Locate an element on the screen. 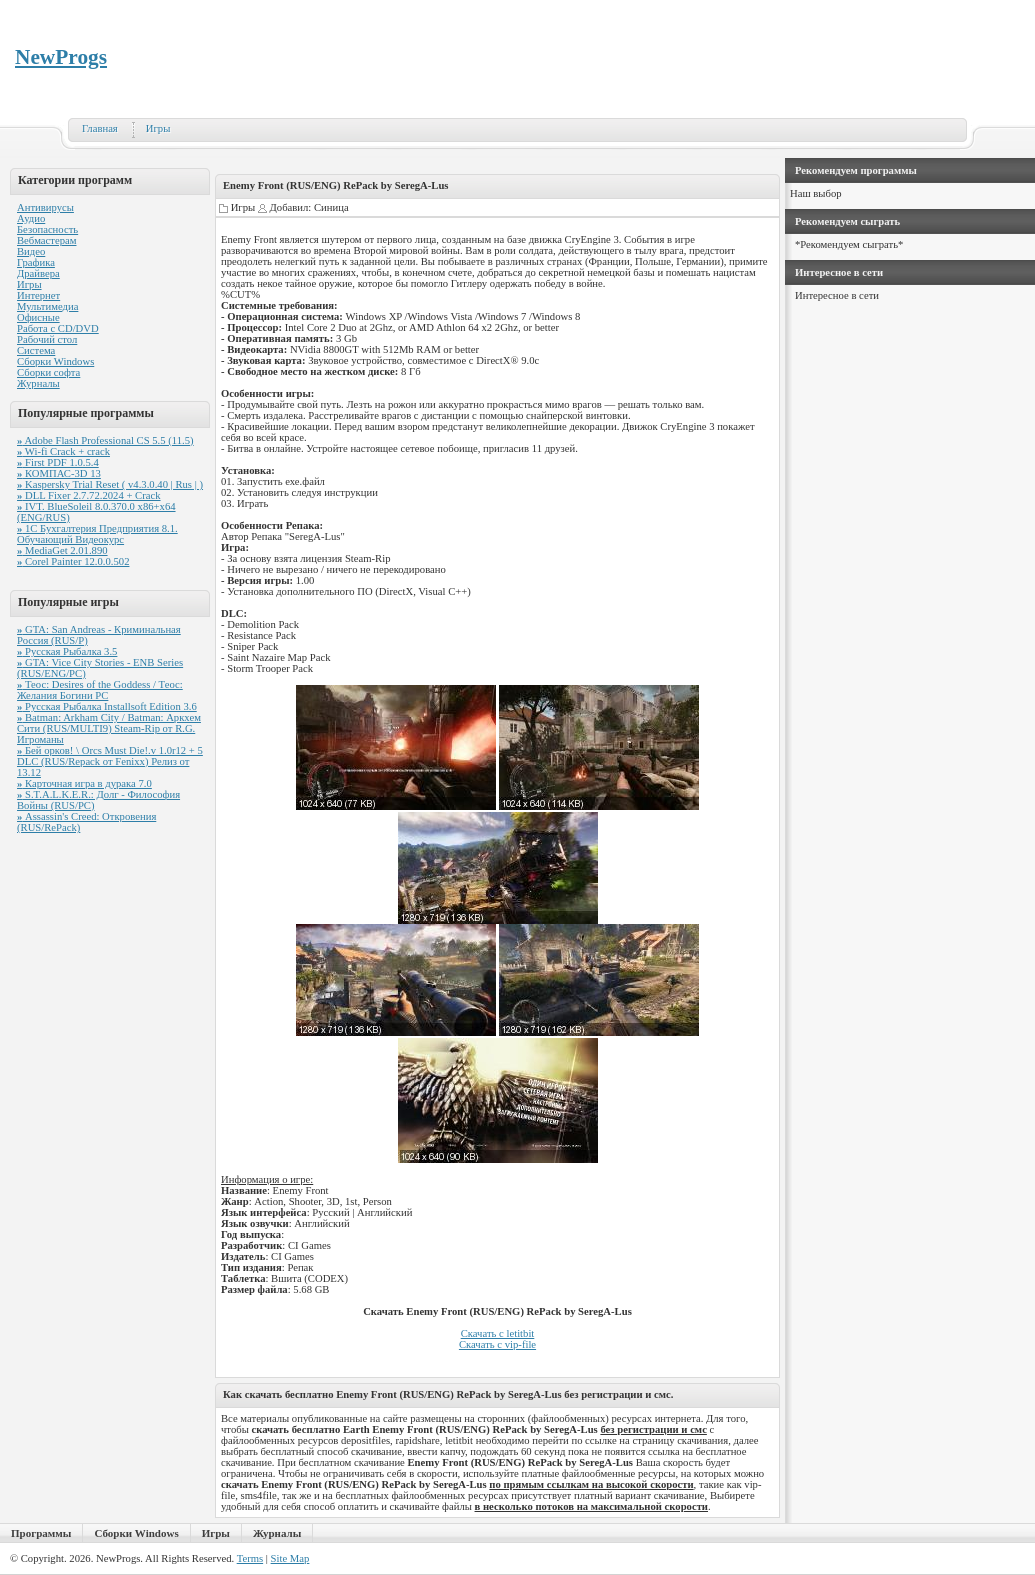 Image resolution: width=1035 pixels, height=1575 pixels. Kaspersky Trial Reset ( v4.3.0.40 | Rus | ) is located at coordinates (110, 484).